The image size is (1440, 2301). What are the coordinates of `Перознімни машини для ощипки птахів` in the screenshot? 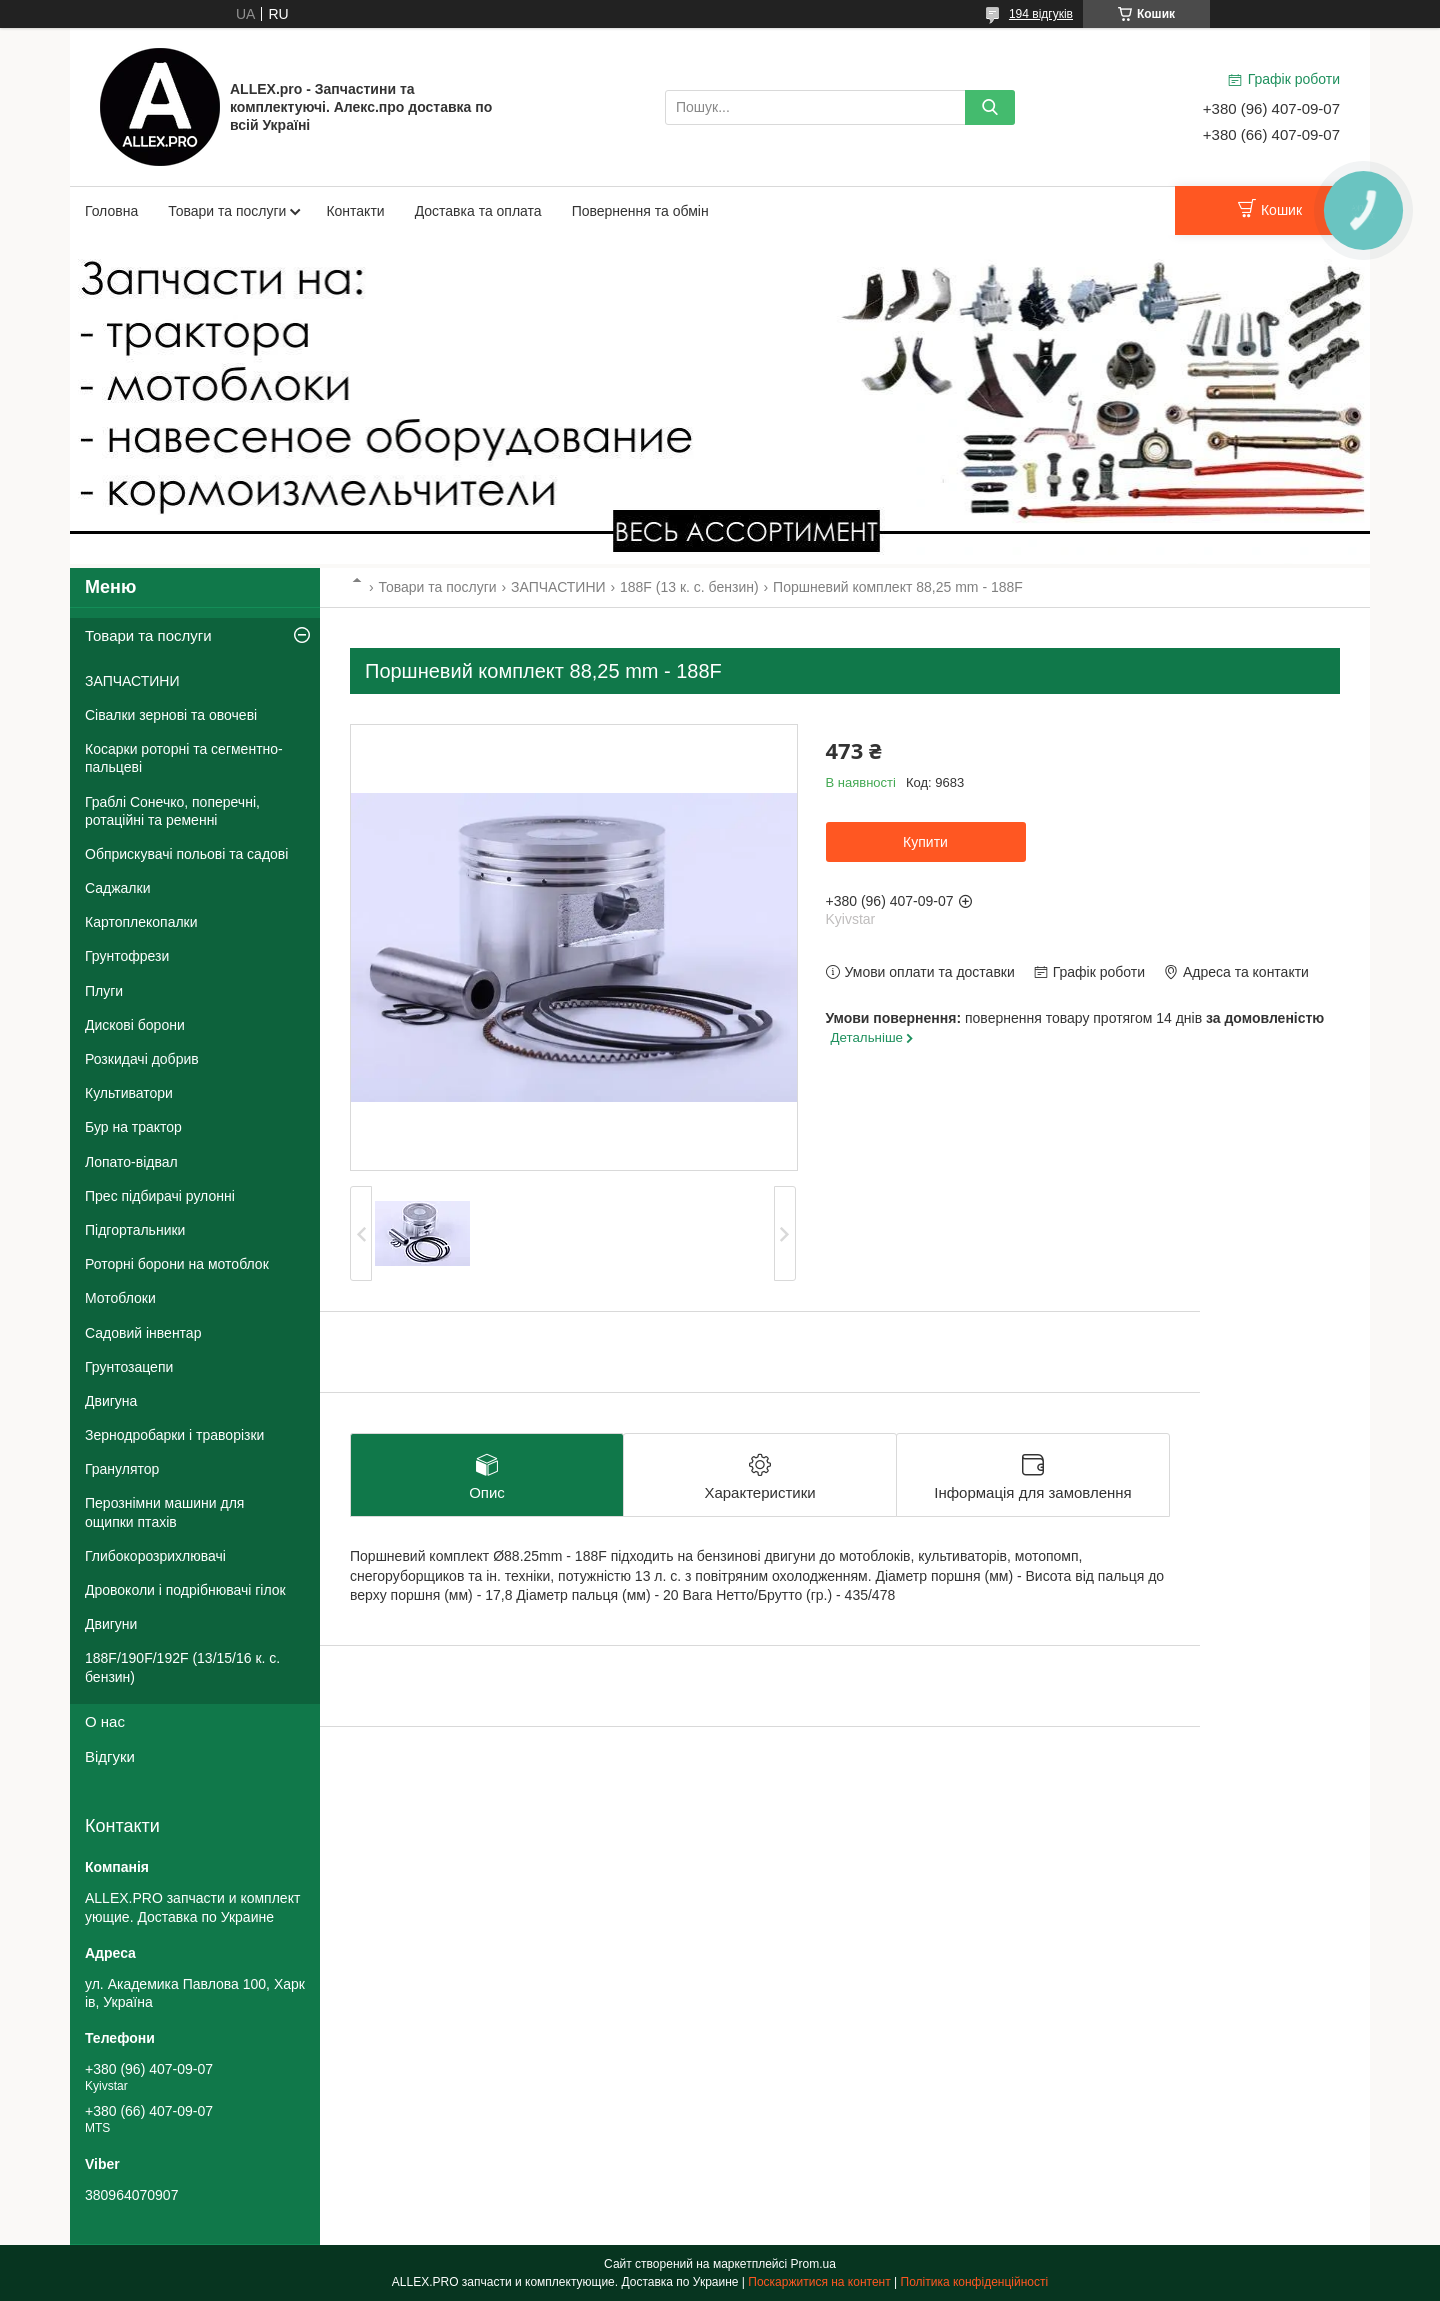 It's located at (164, 1512).